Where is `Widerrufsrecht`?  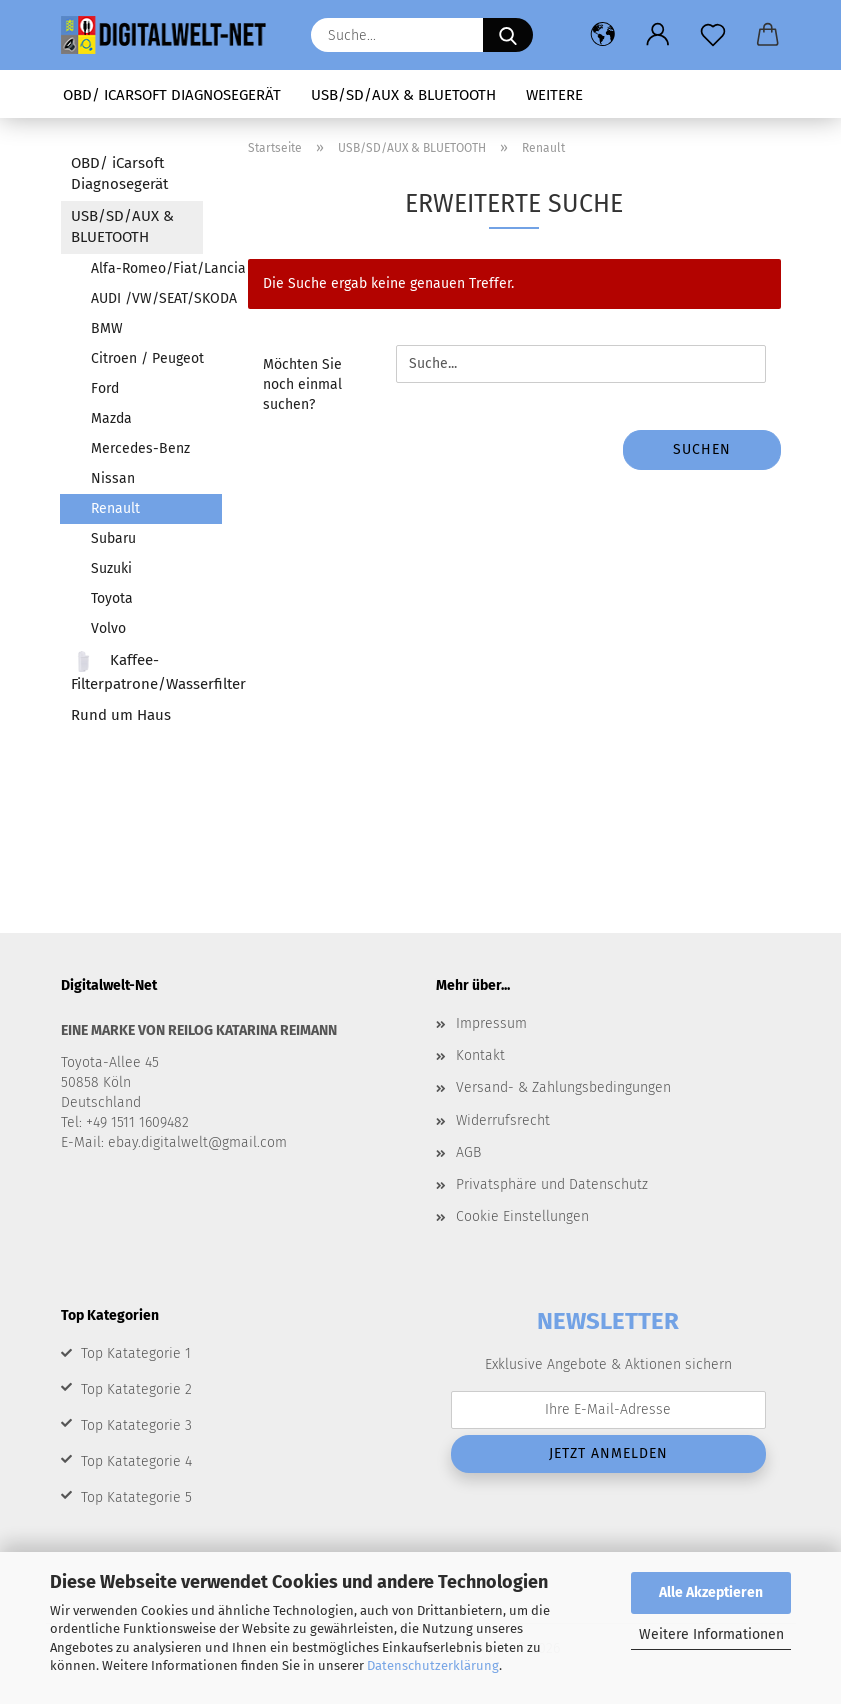 Widerrufsrecht is located at coordinates (503, 1120).